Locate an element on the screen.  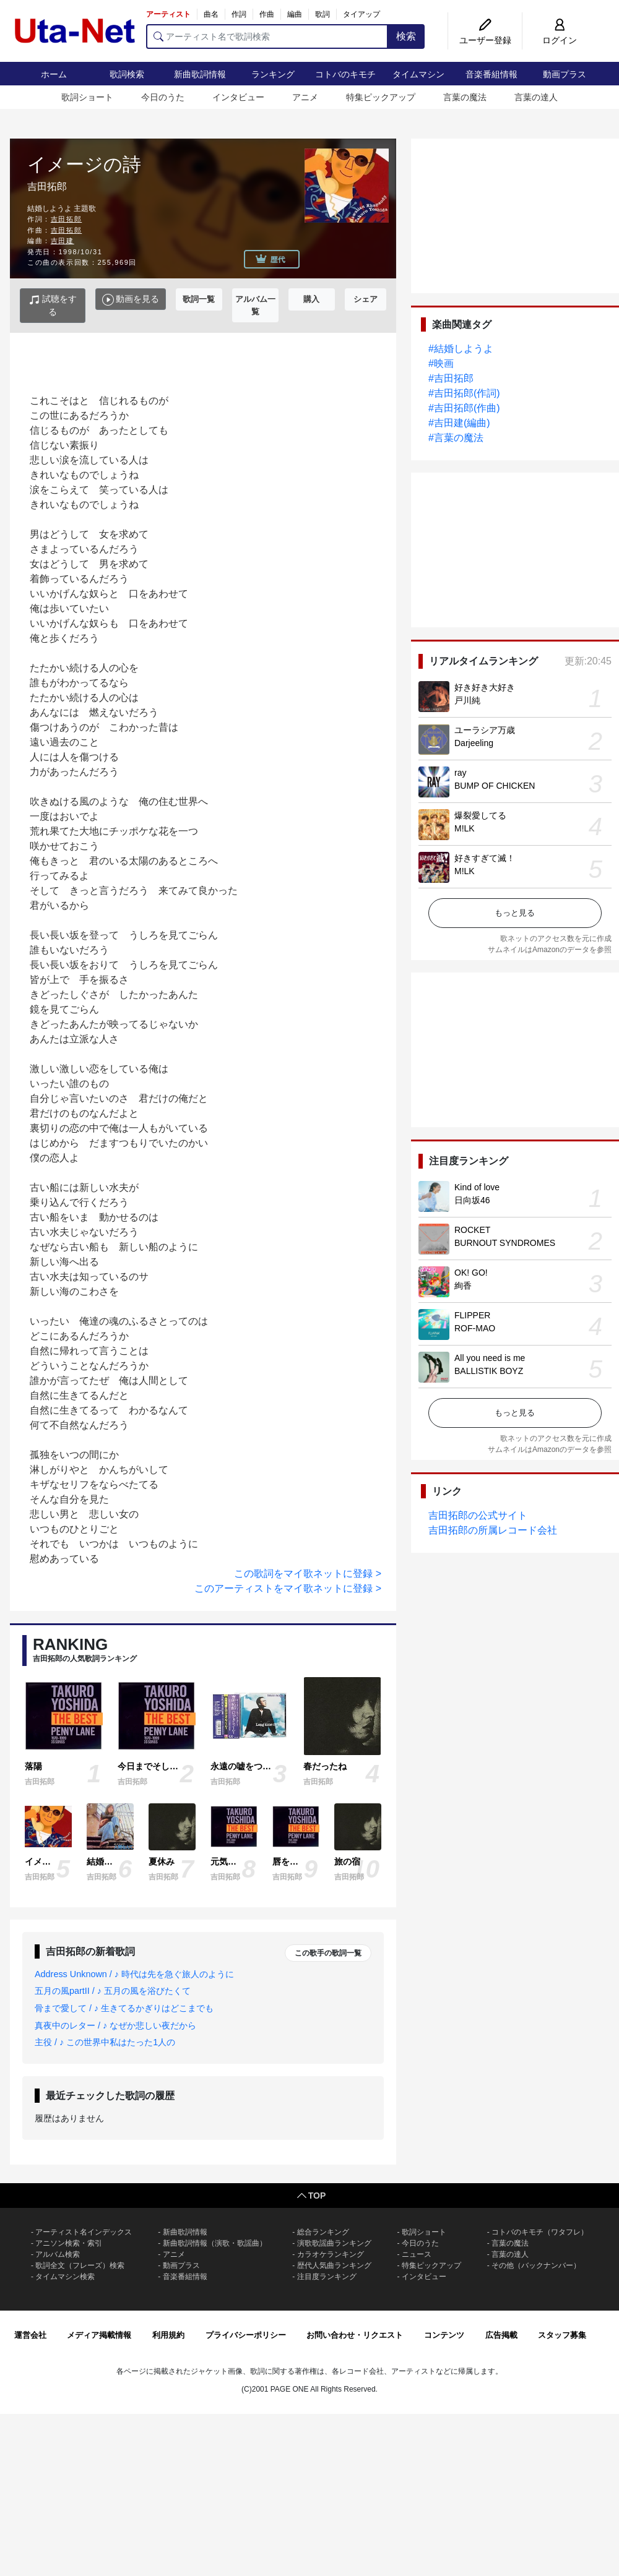
歌詞ショート is located at coordinates (87, 97).